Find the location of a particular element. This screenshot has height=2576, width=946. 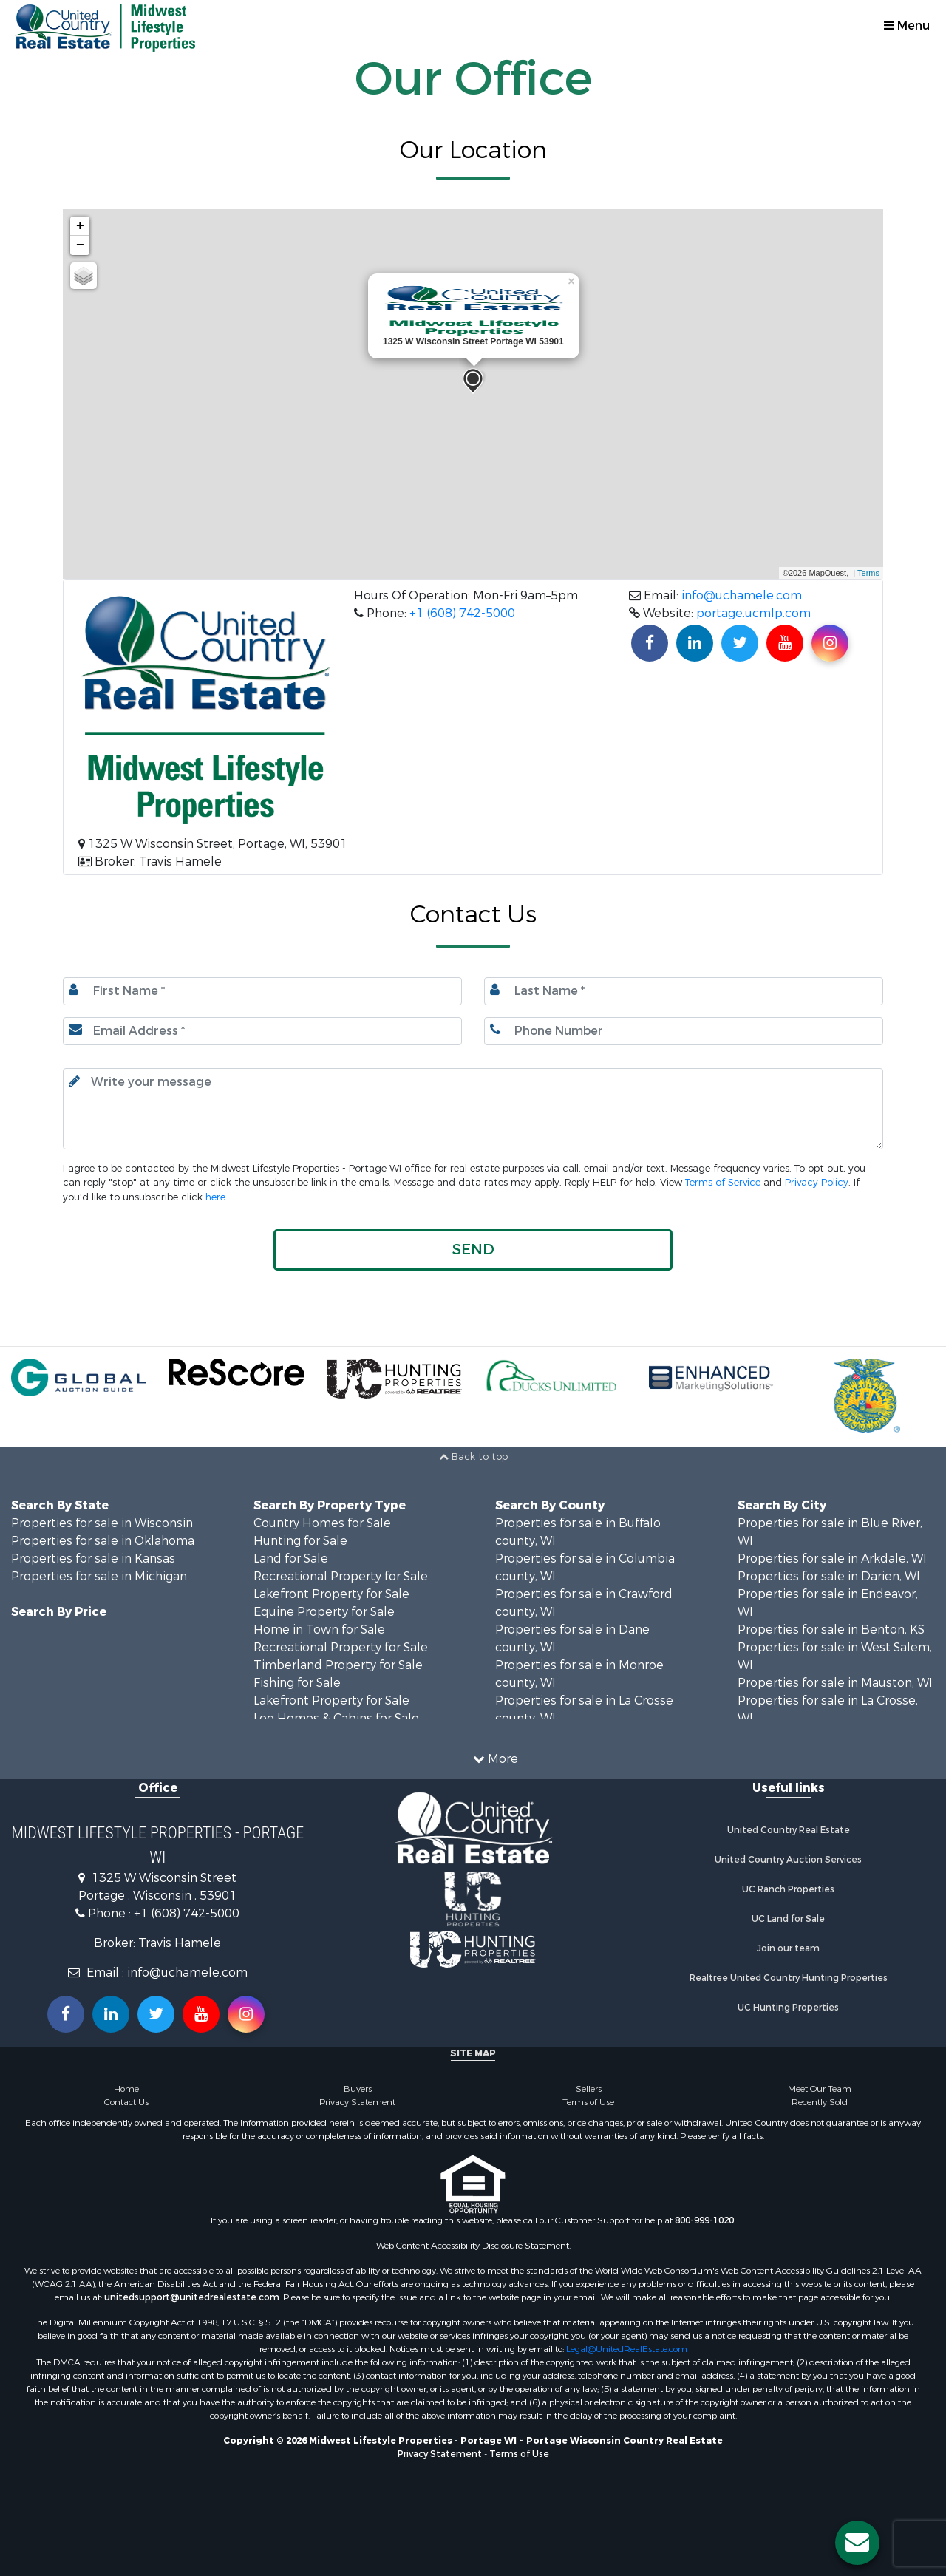

Properties for sale in Benton, KS is located at coordinates (831, 1629).